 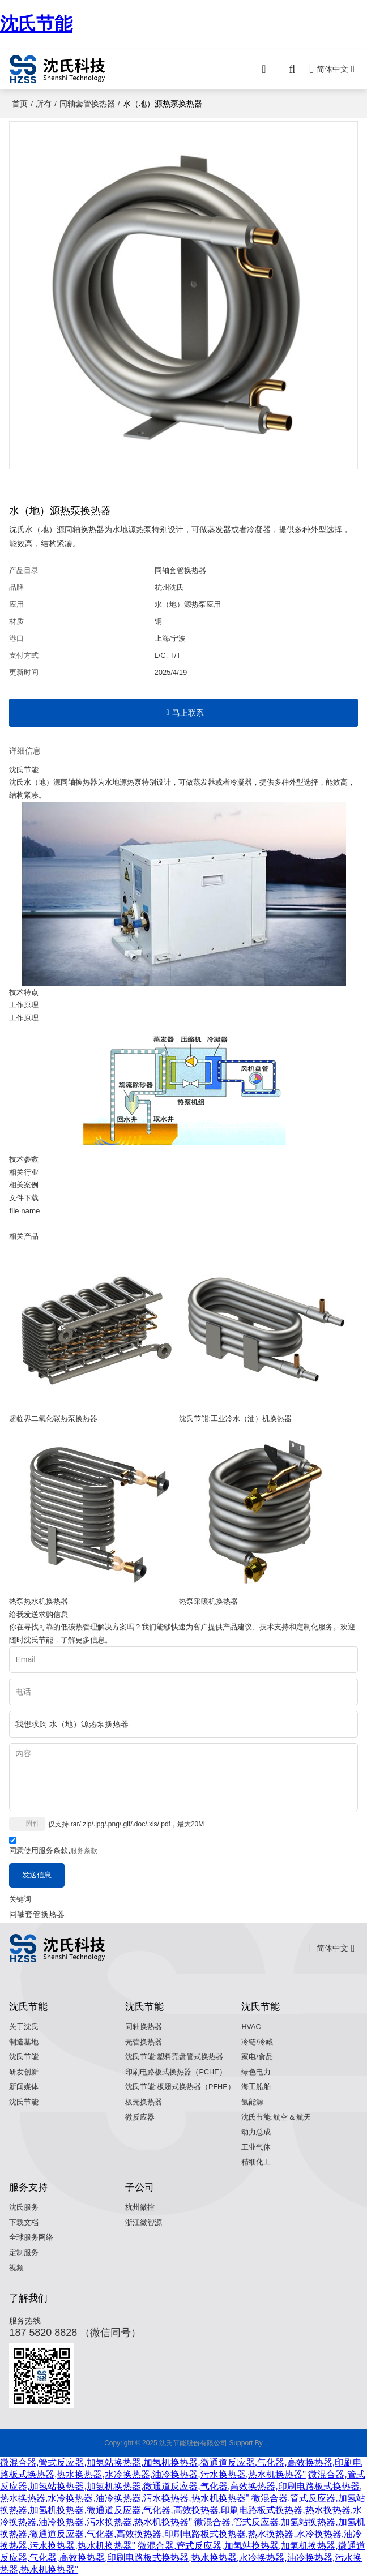 I want to click on 全球服务网络, so click(x=31, y=2237).